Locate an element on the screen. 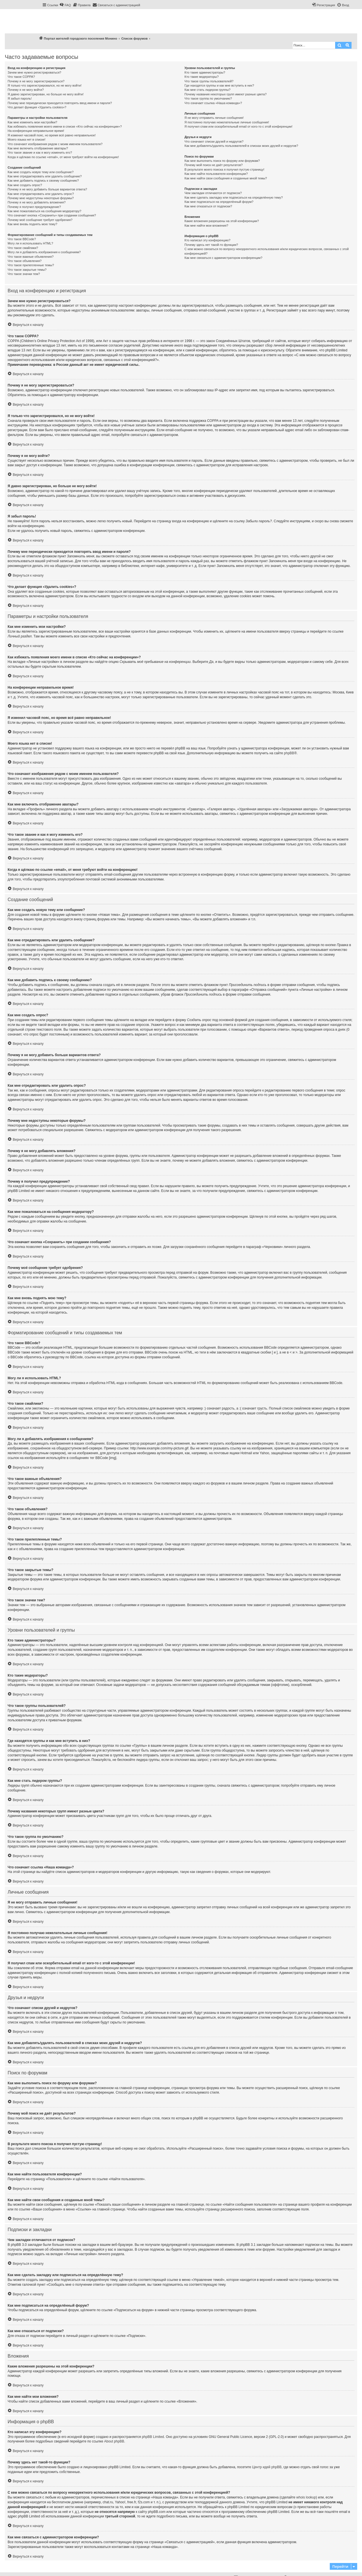  Что такое объявления? is located at coordinates (25, 261).